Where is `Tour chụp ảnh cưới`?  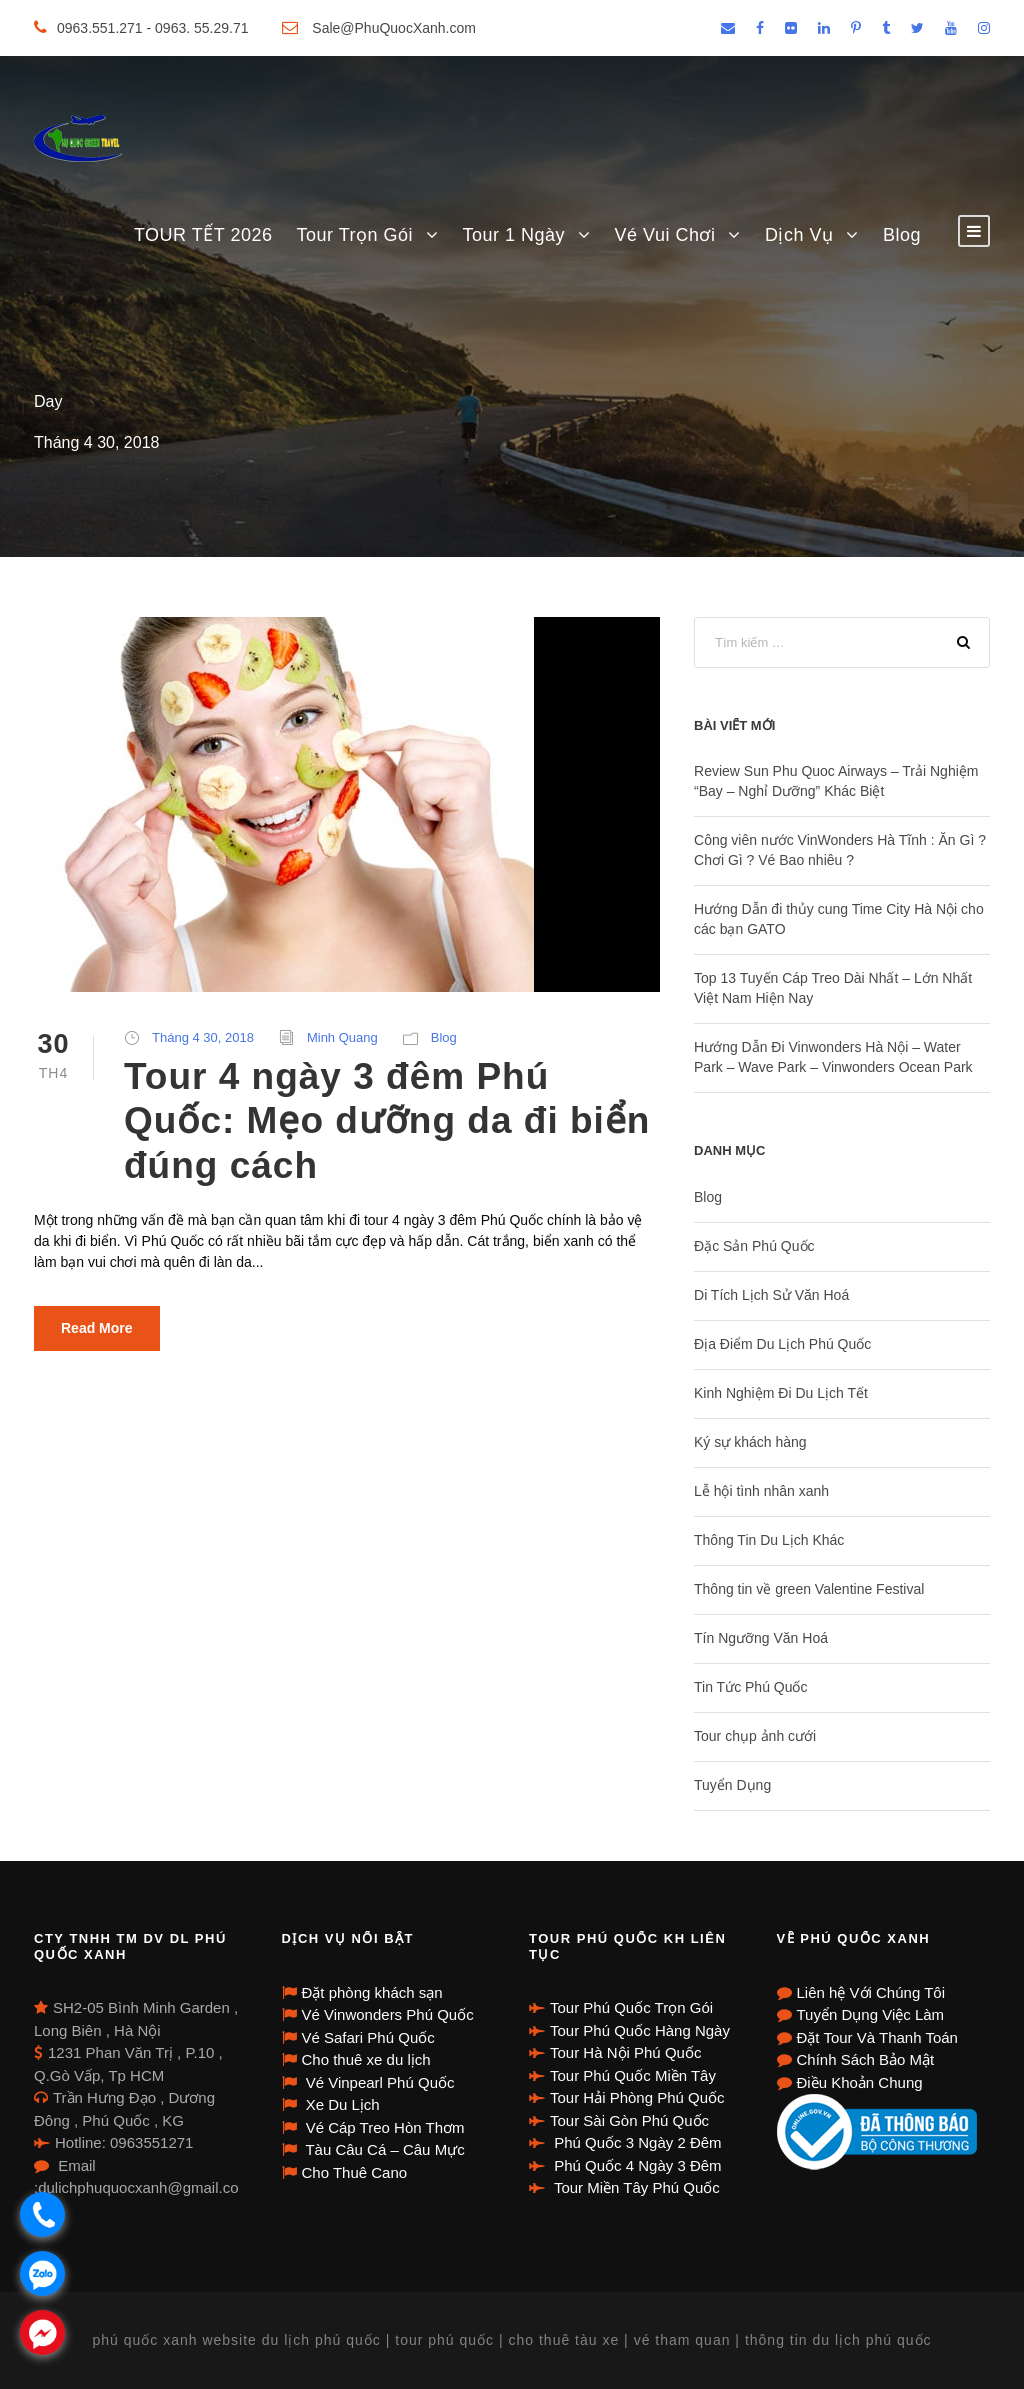
Tour chụp ảnh cưới is located at coordinates (755, 1736).